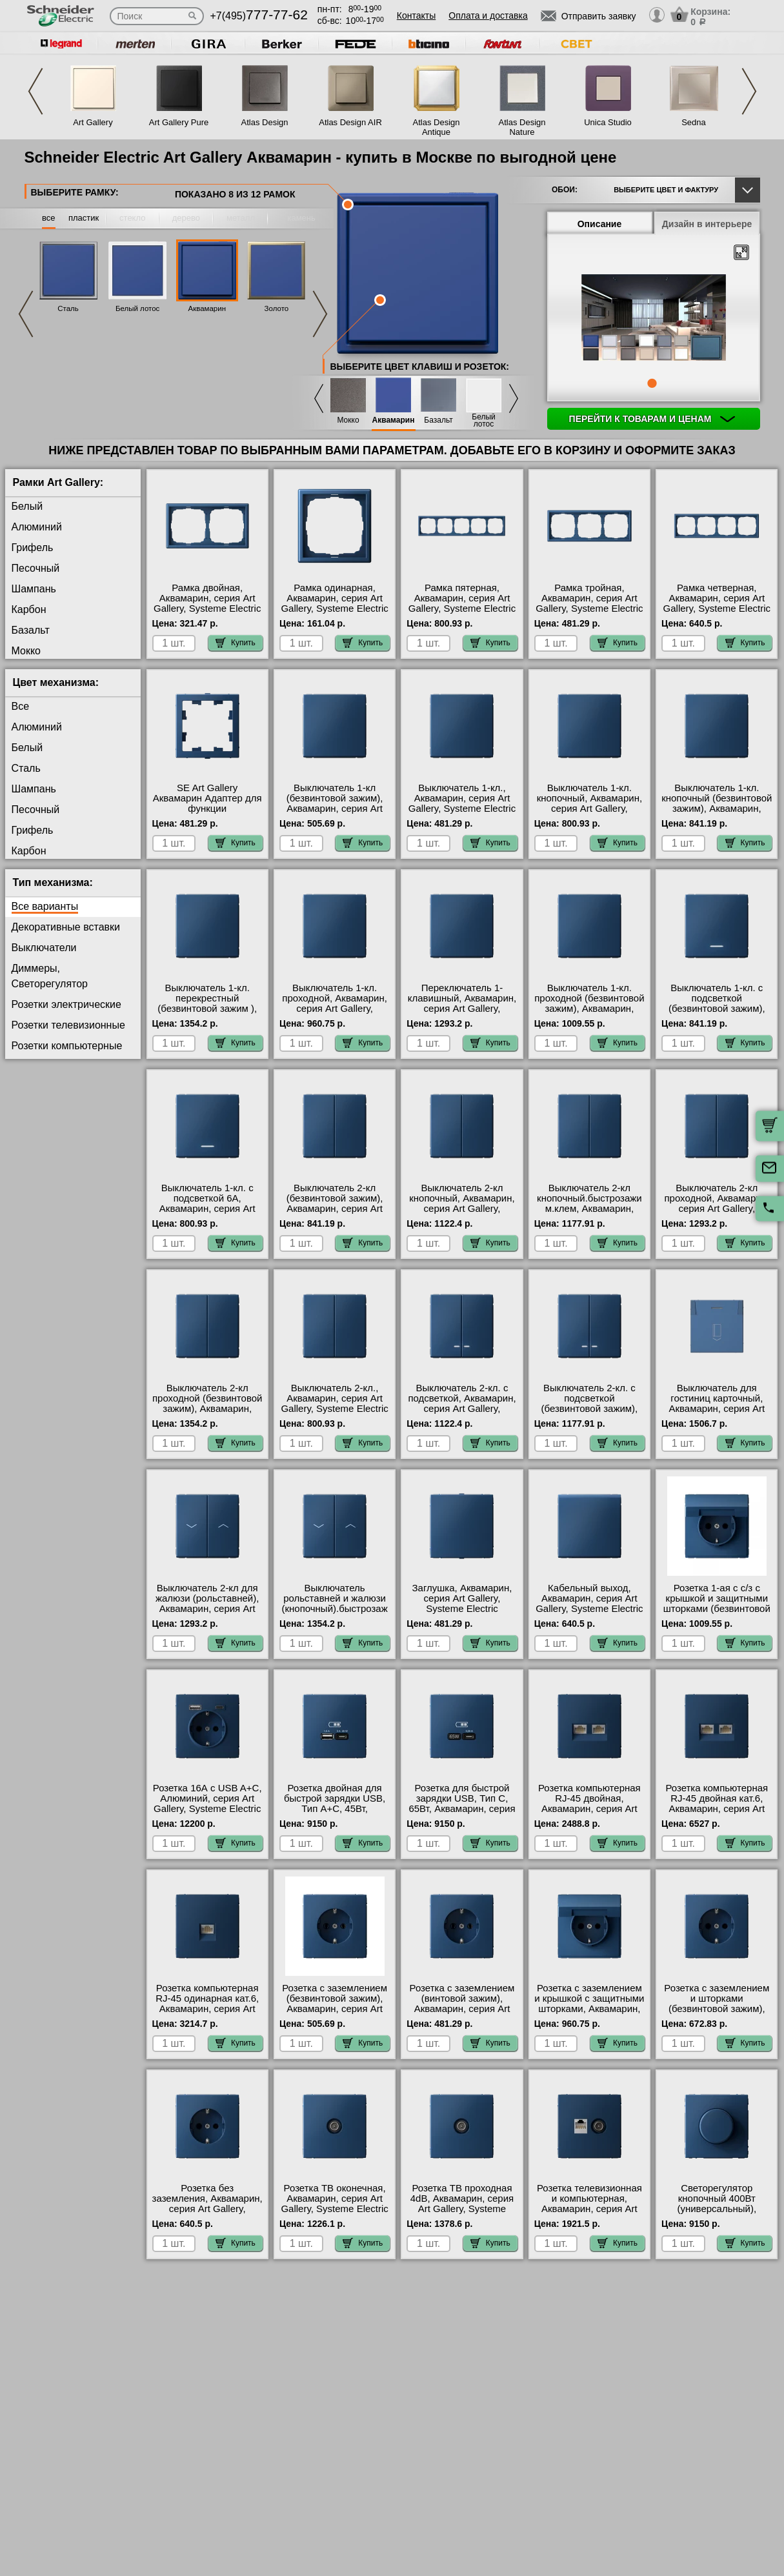  Describe the element at coordinates (21, 706) in the screenshot. I see `Все` at that location.